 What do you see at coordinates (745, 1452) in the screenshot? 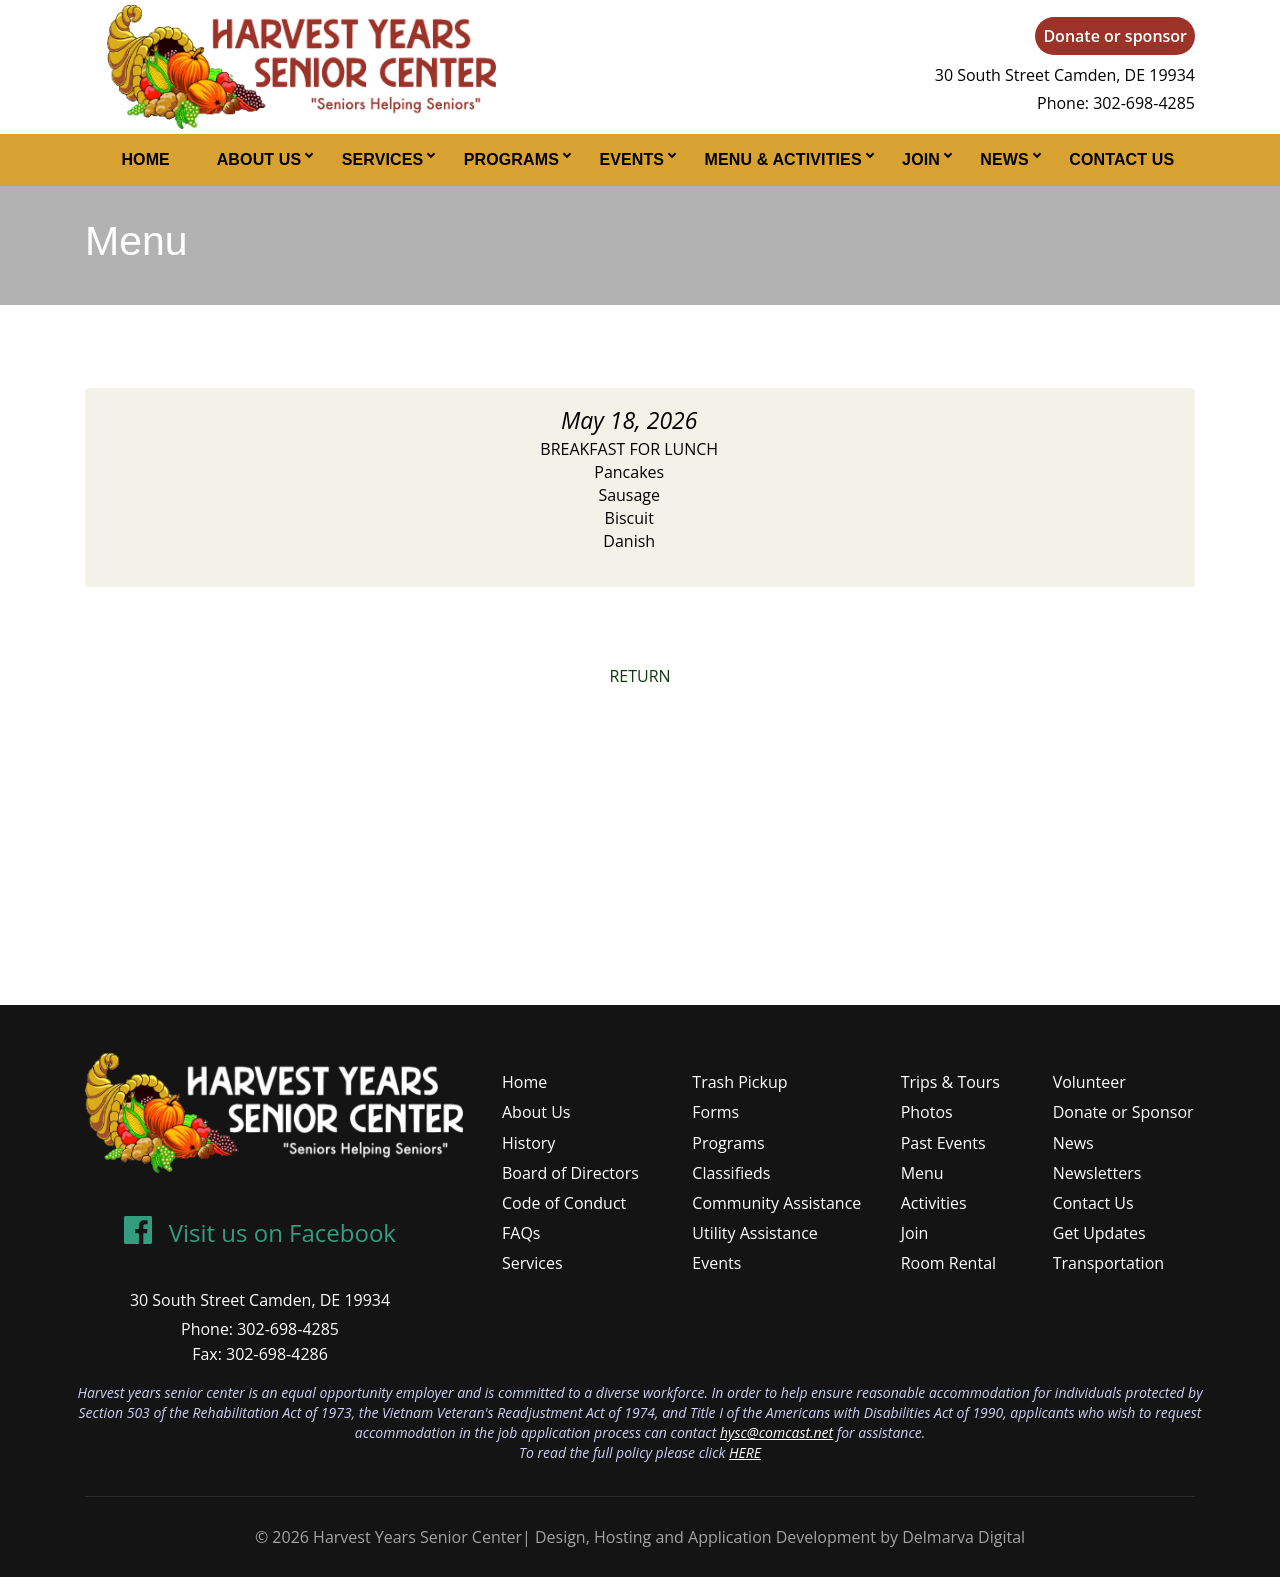
I see `HERE` at bounding box center [745, 1452].